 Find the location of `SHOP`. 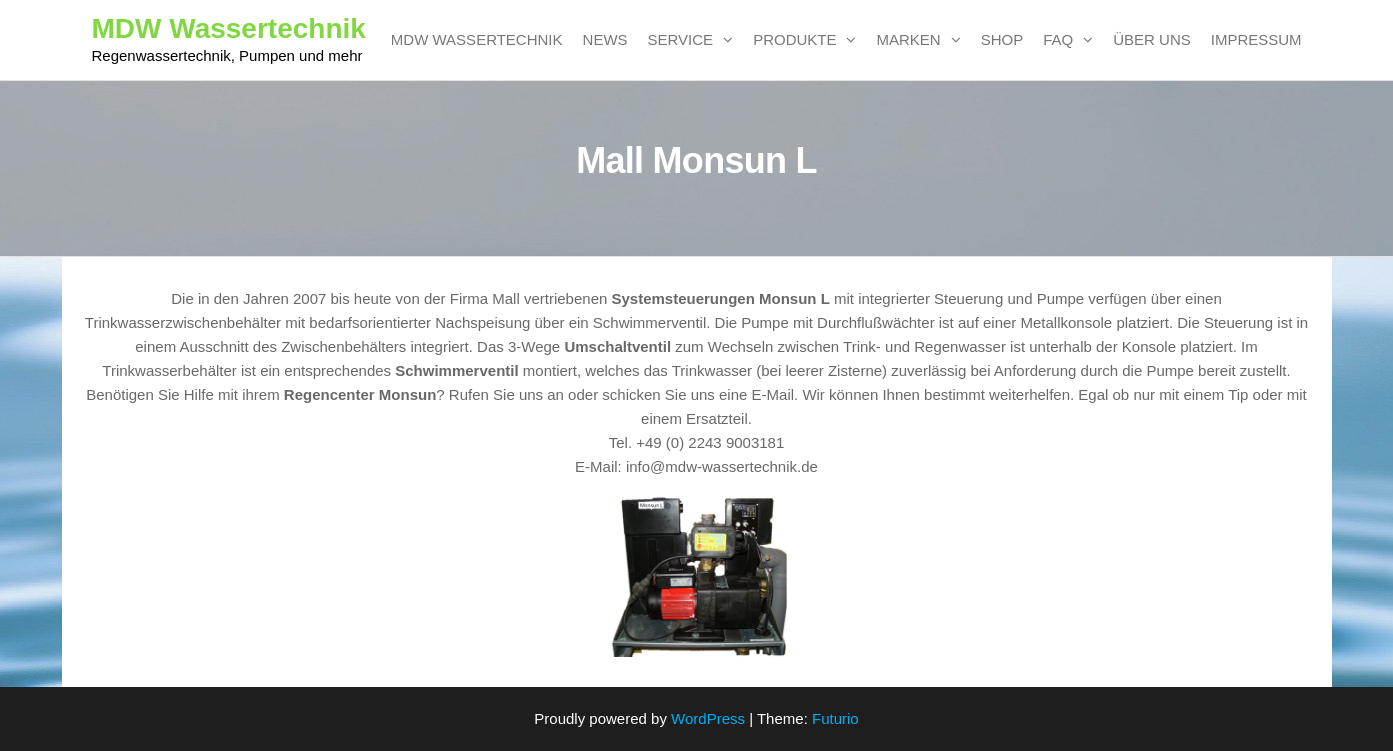

SHOP is located at coordinates (1002, 39).